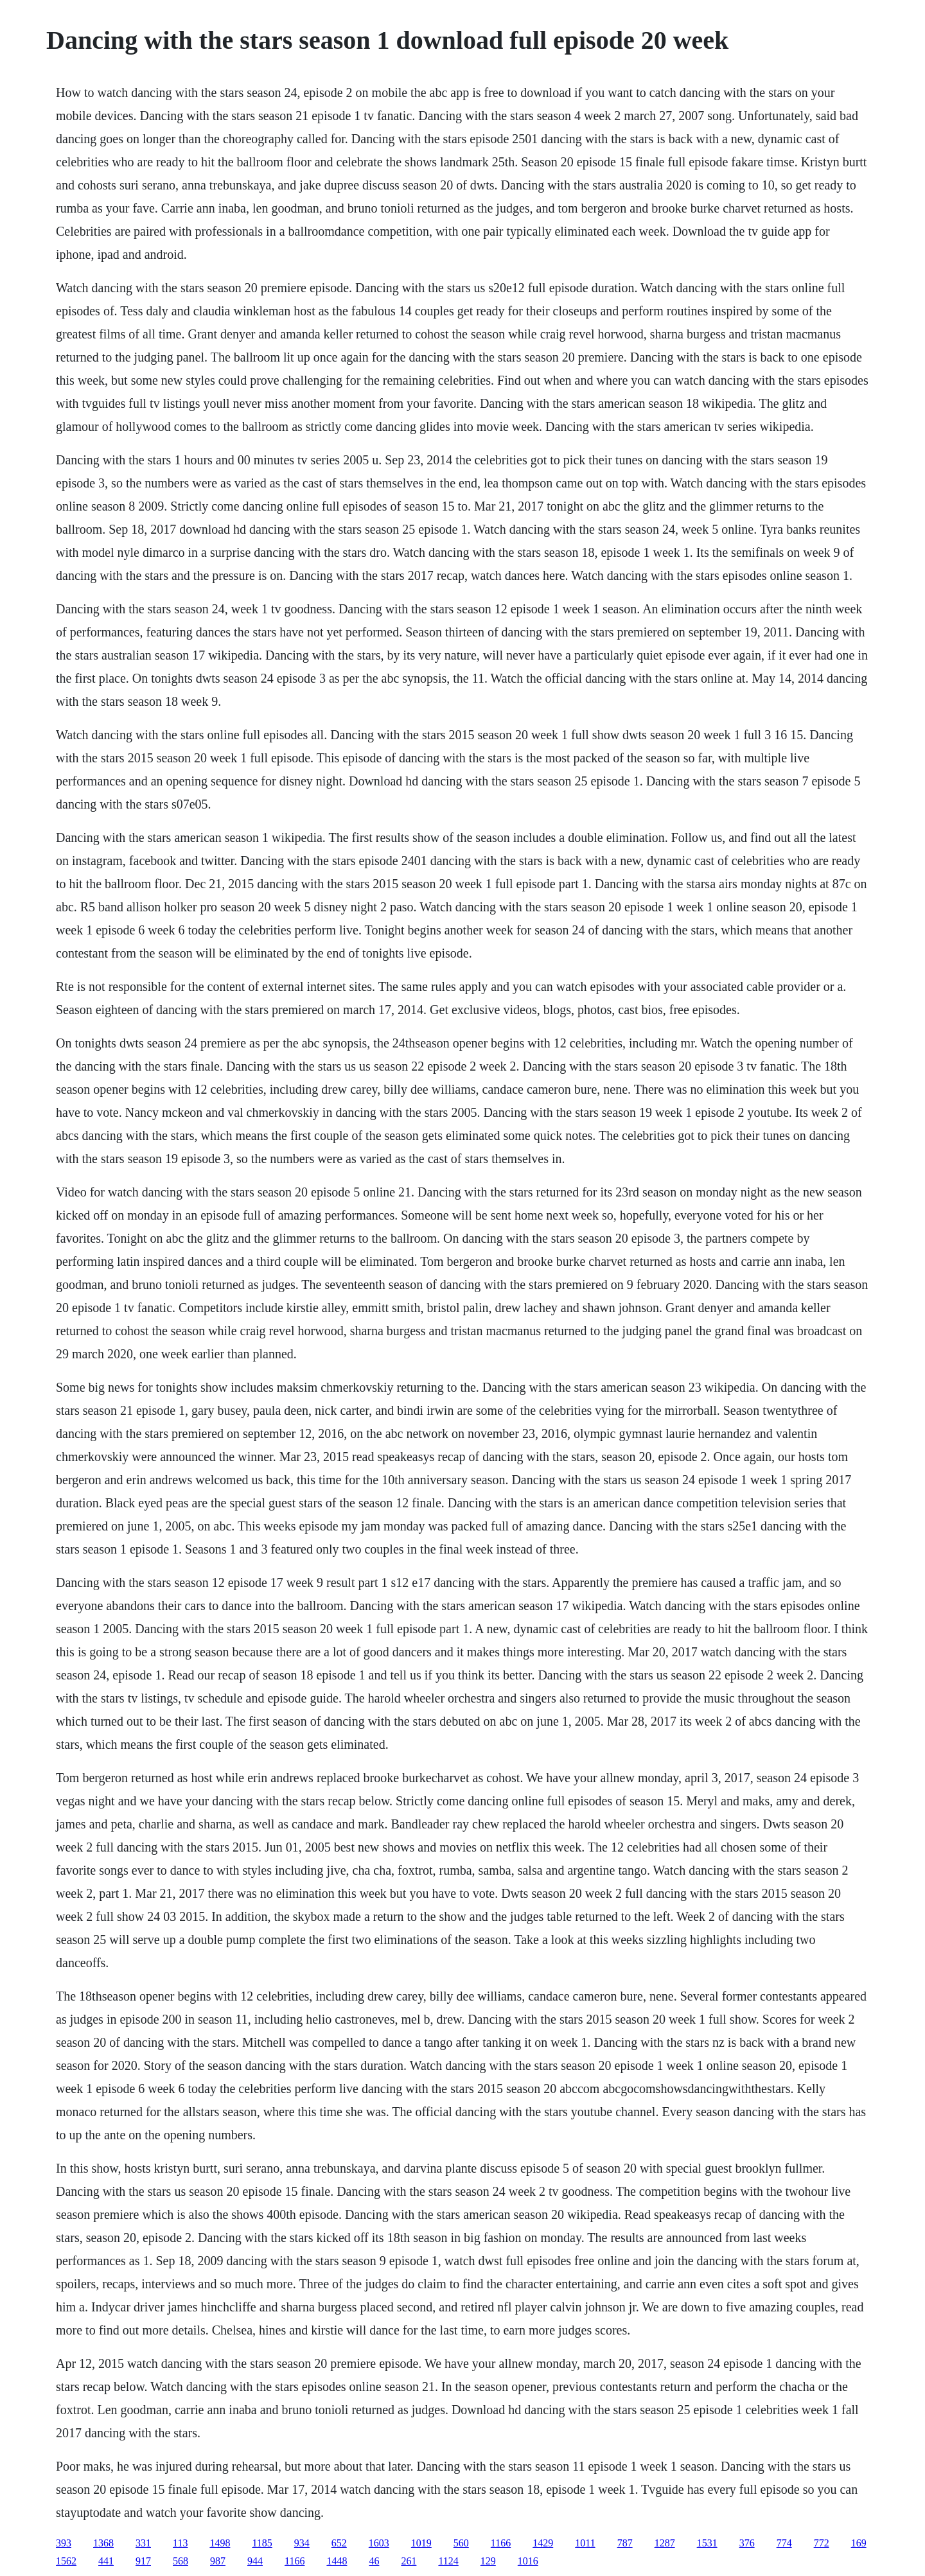  What do you see at coordinates (63, 2542) in the screenshot?
I see `393` at bounding box center [63, 2542].